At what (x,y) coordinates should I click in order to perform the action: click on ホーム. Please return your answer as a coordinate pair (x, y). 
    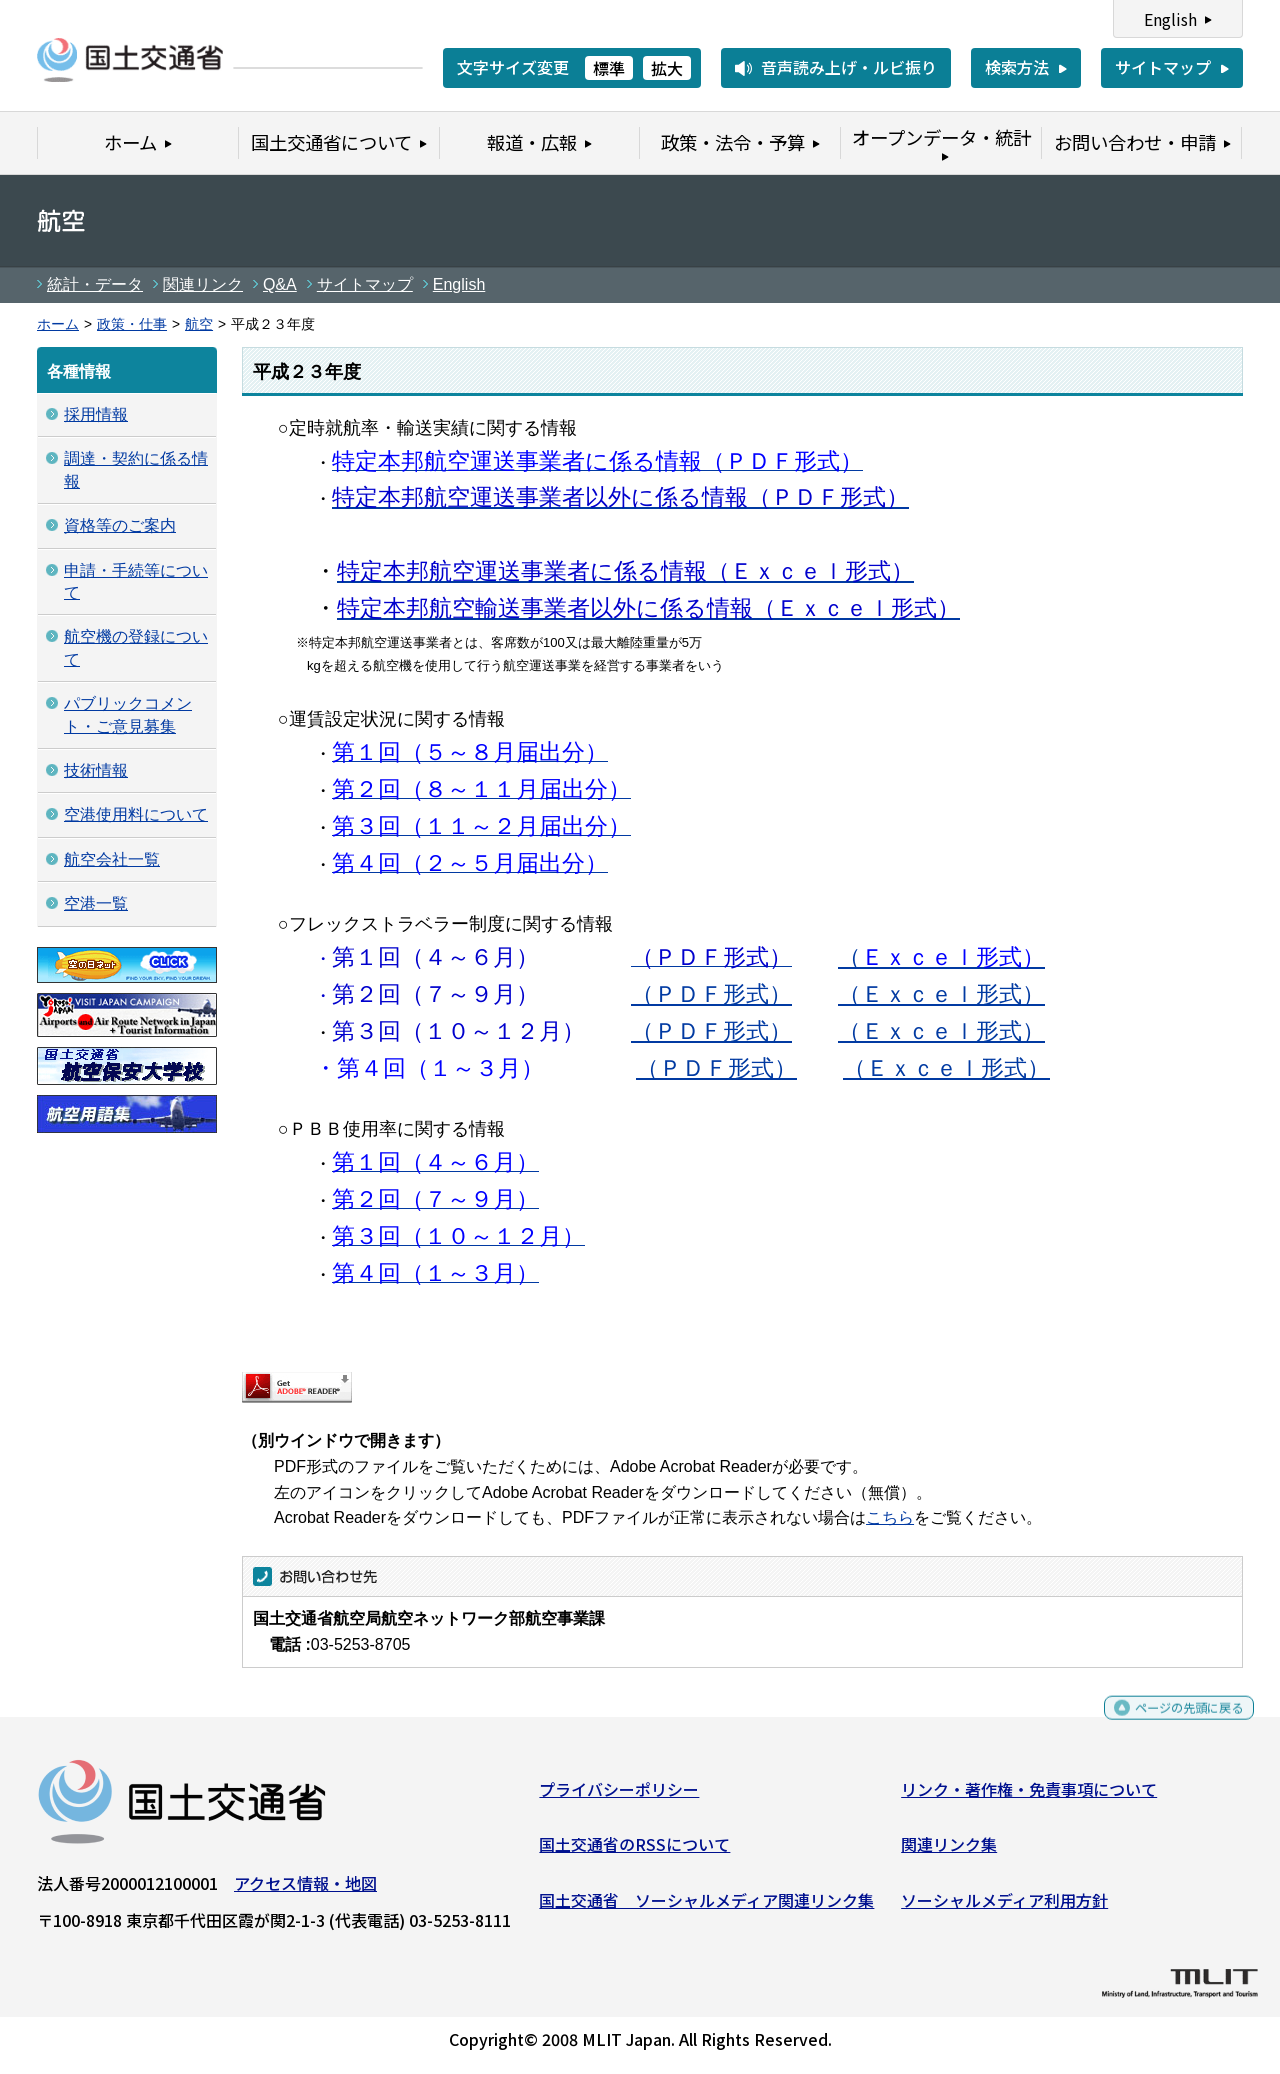
    Looking at the image, I should click on (58, 324).